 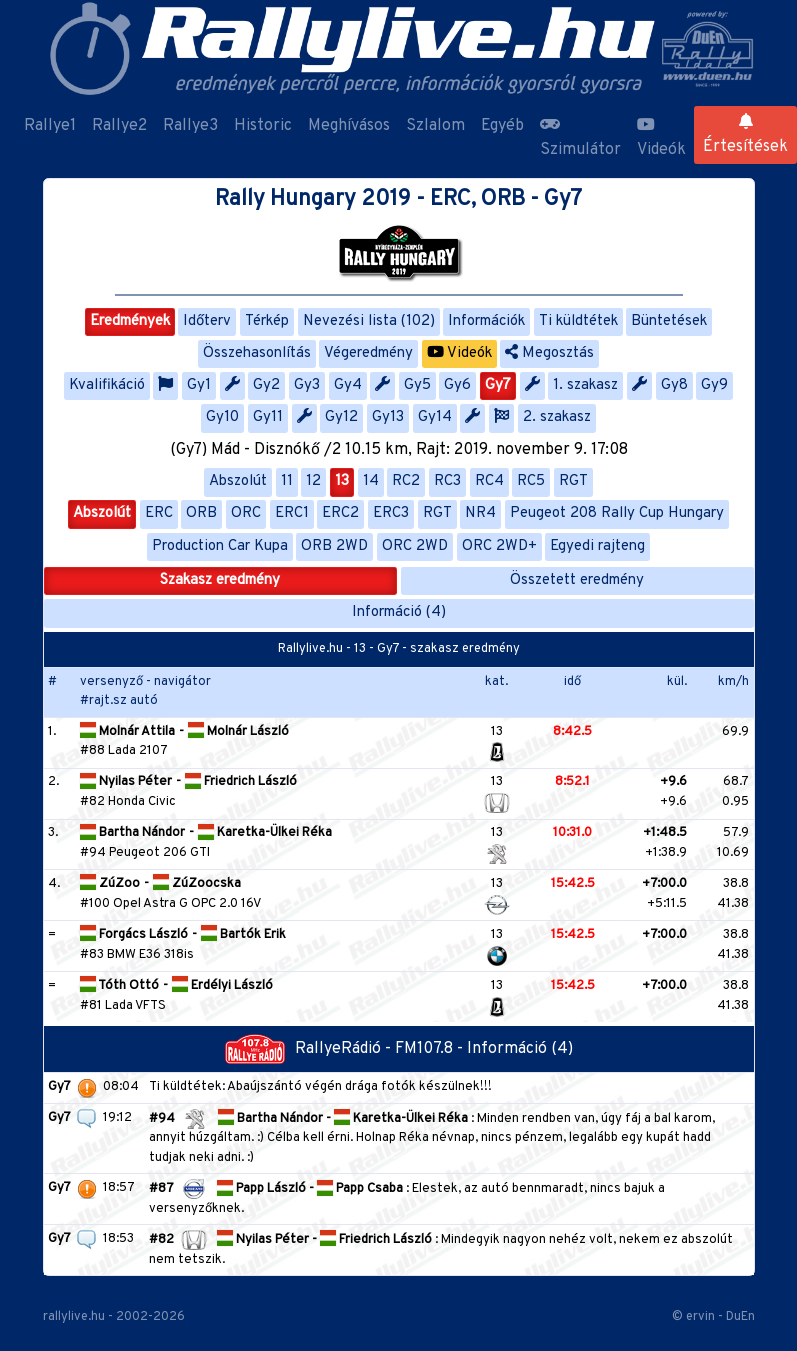 I want to click on Értesítések, so click(x=745, y=135).